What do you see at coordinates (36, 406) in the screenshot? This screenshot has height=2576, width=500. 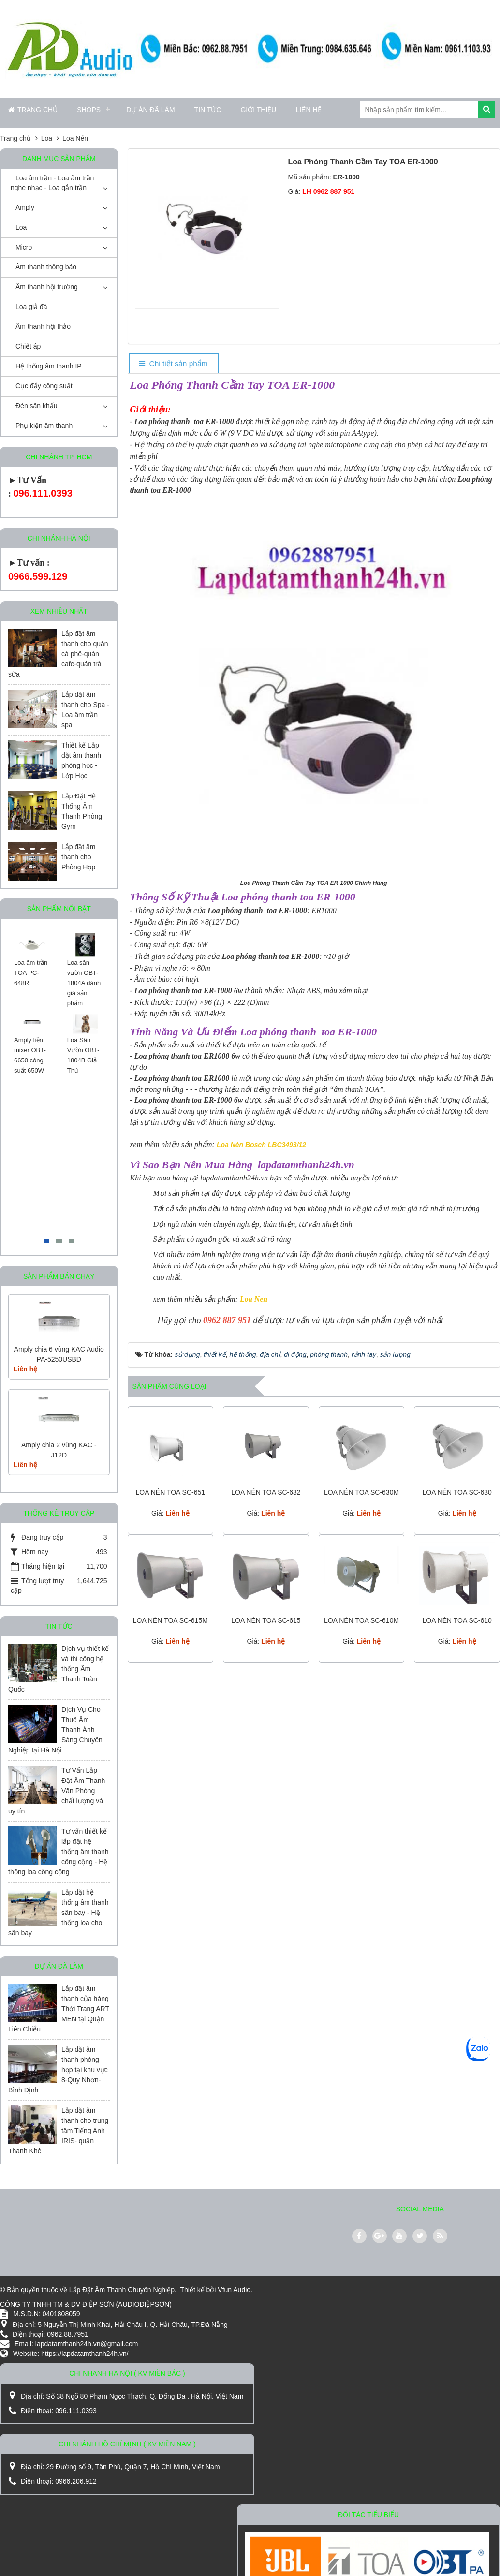 I see `Đèn sân khấu` at bounding box center [36, 406].